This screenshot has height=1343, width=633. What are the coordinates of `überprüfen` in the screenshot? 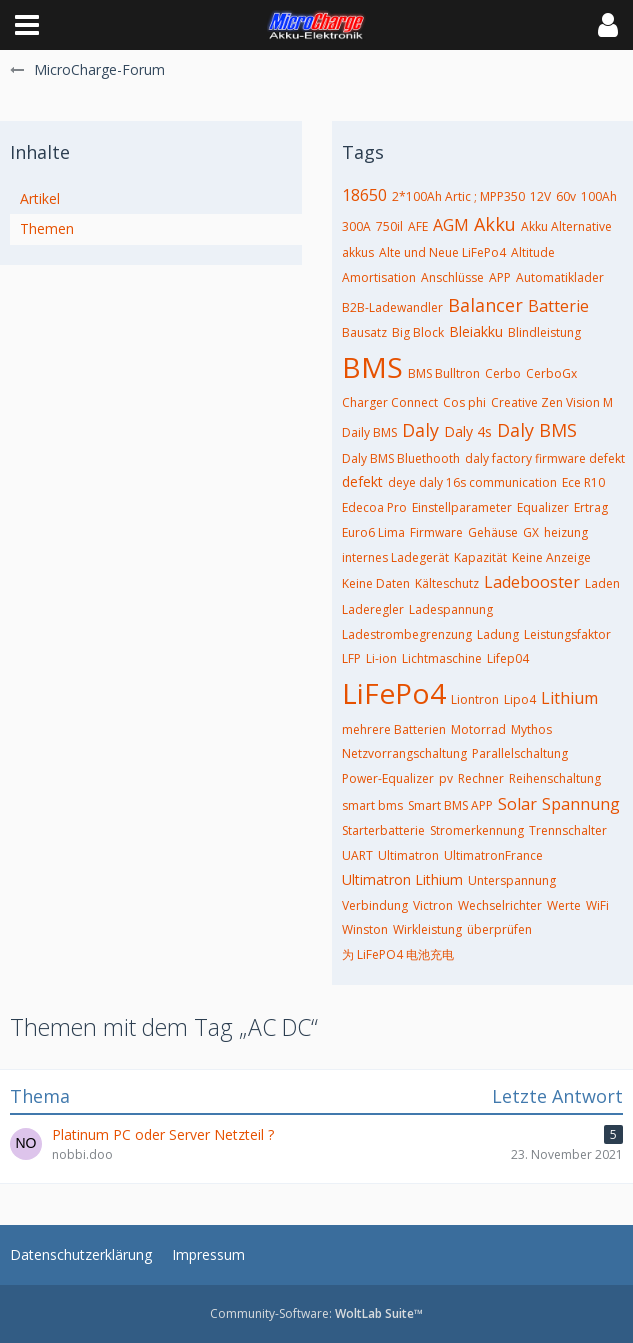 It's located at (499, 929).